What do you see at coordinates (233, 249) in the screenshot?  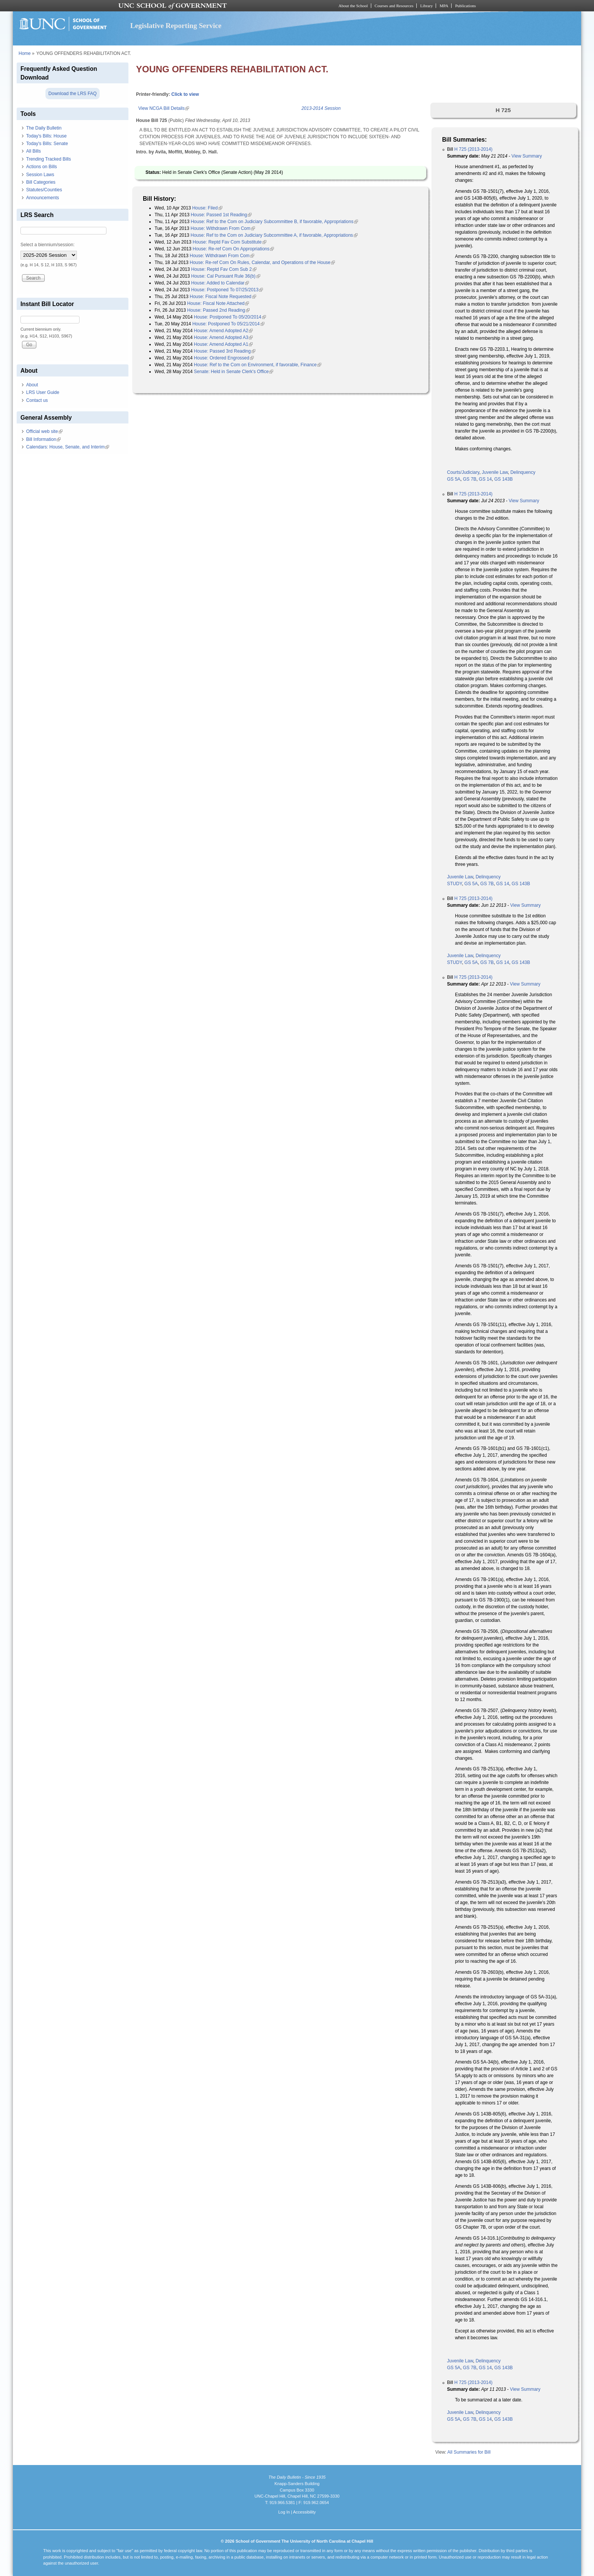 I see `House: Re-ref Com On Appropriations` at bounding box center [233, 249].